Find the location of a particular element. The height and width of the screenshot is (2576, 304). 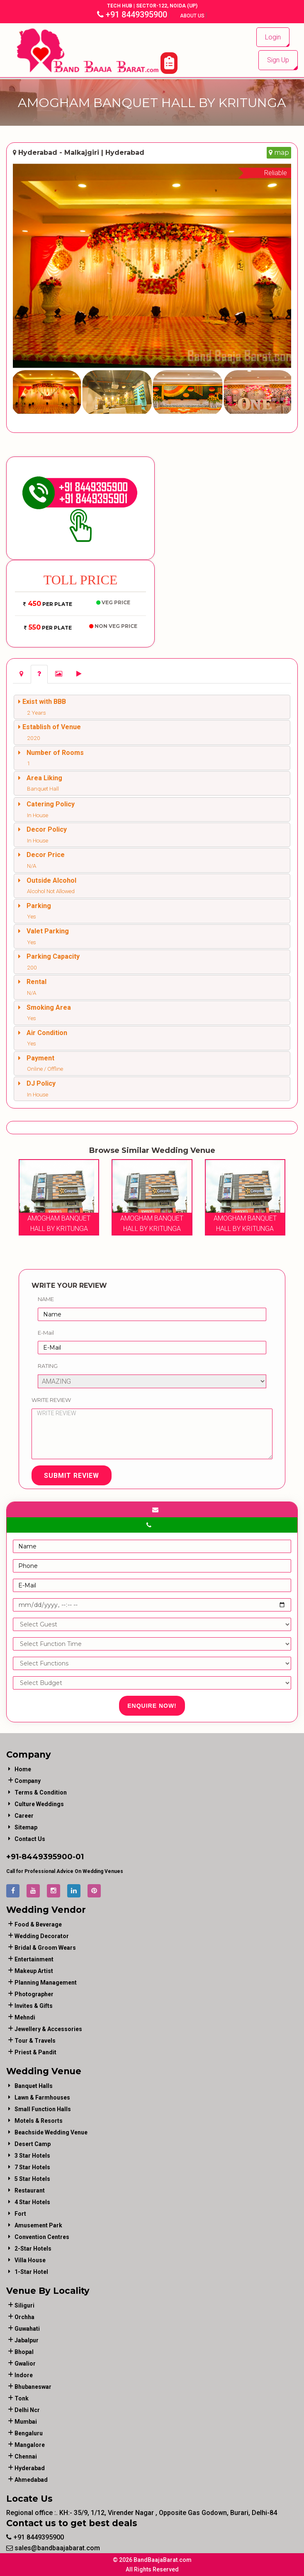

Bhopal is located at coordinates (24, 2352).